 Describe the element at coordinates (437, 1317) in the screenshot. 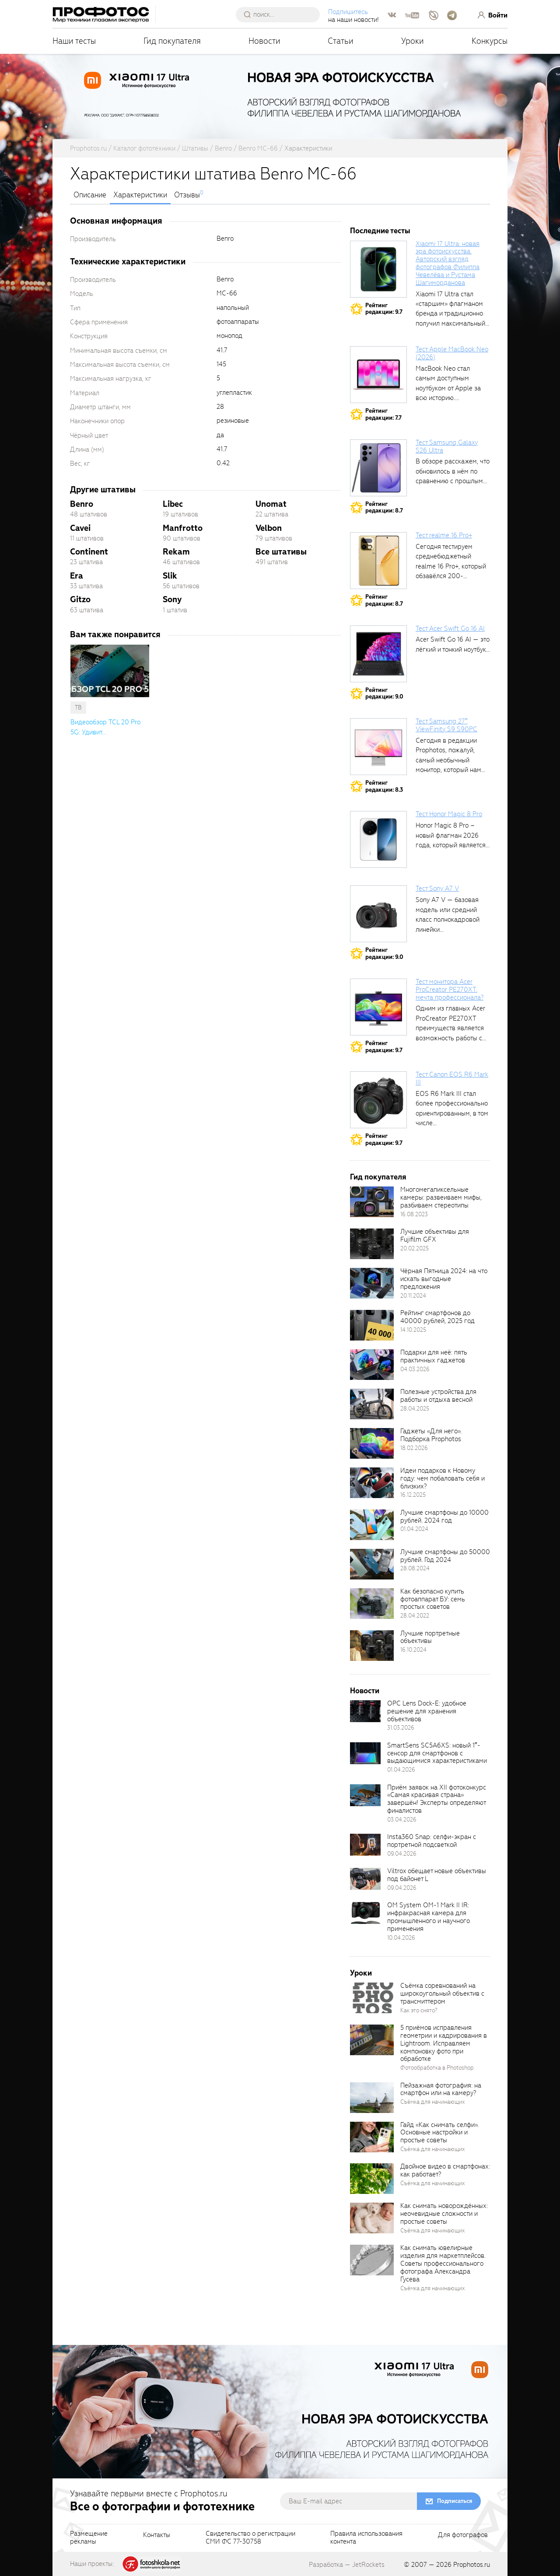

I see `Рейтинг смартфонов до 40000 рублей, 2025 год` at that location.